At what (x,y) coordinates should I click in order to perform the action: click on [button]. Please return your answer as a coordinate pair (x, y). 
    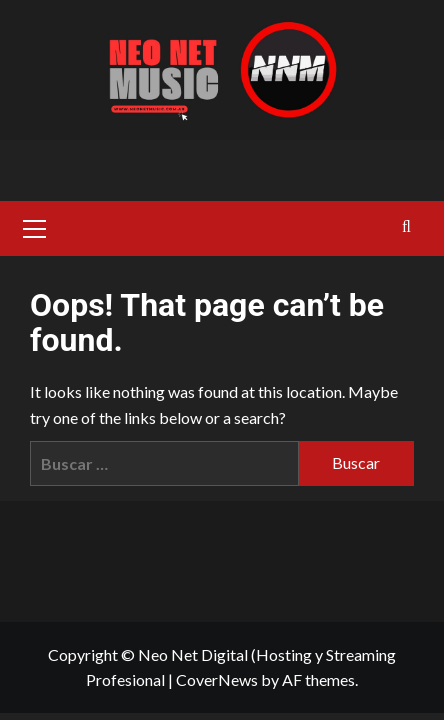
    Looking at the image, I should click on (35, 226).